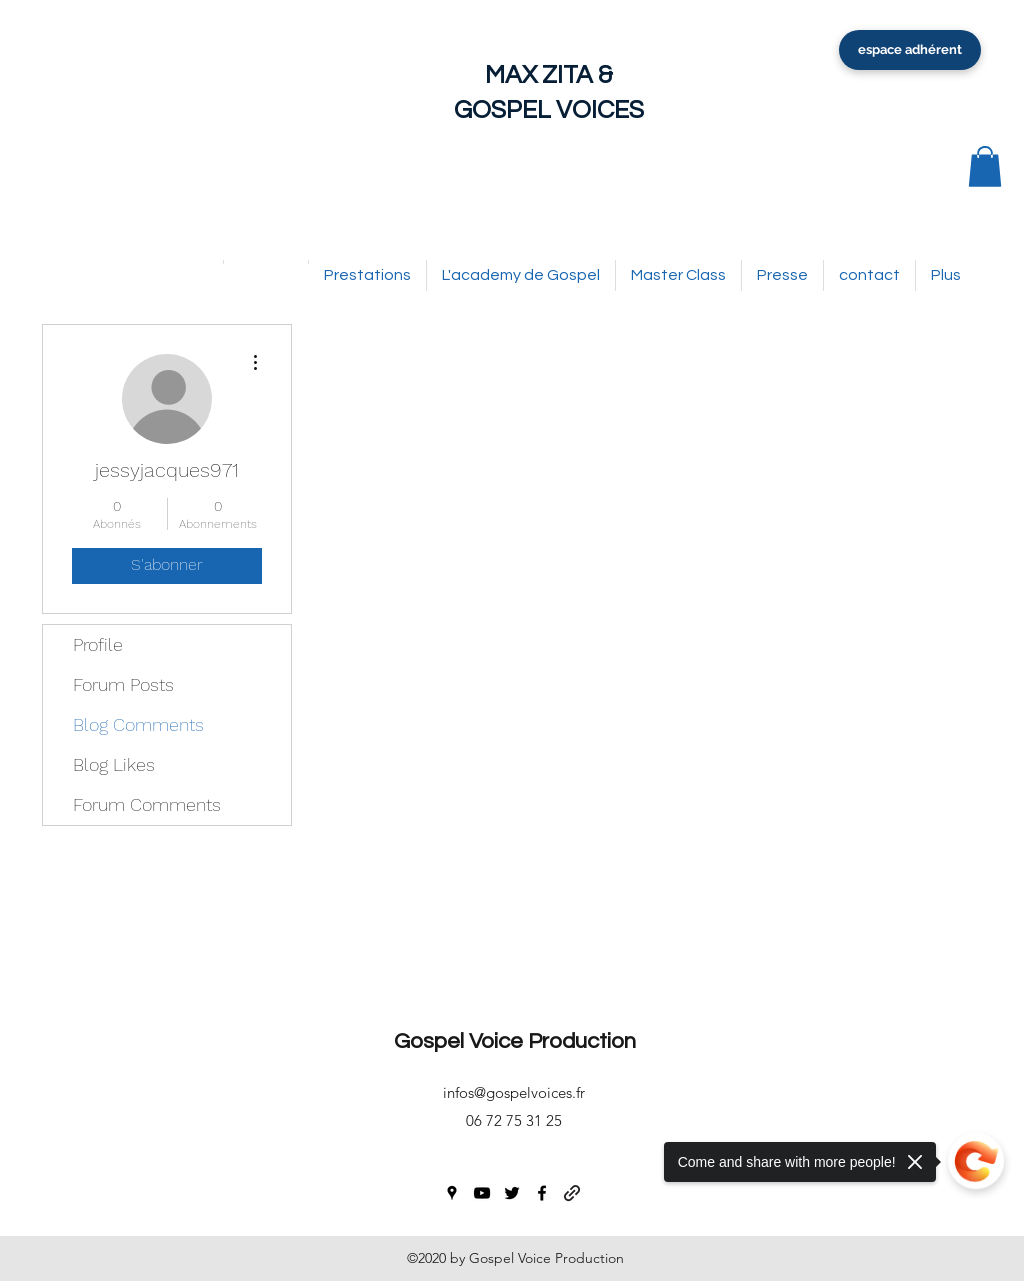 The height and width of the screenshot is (1281, 1024). What do you see at coordinates (985, 166) in the screenshot?
I see `[button]` at bounding box center [985, 166].